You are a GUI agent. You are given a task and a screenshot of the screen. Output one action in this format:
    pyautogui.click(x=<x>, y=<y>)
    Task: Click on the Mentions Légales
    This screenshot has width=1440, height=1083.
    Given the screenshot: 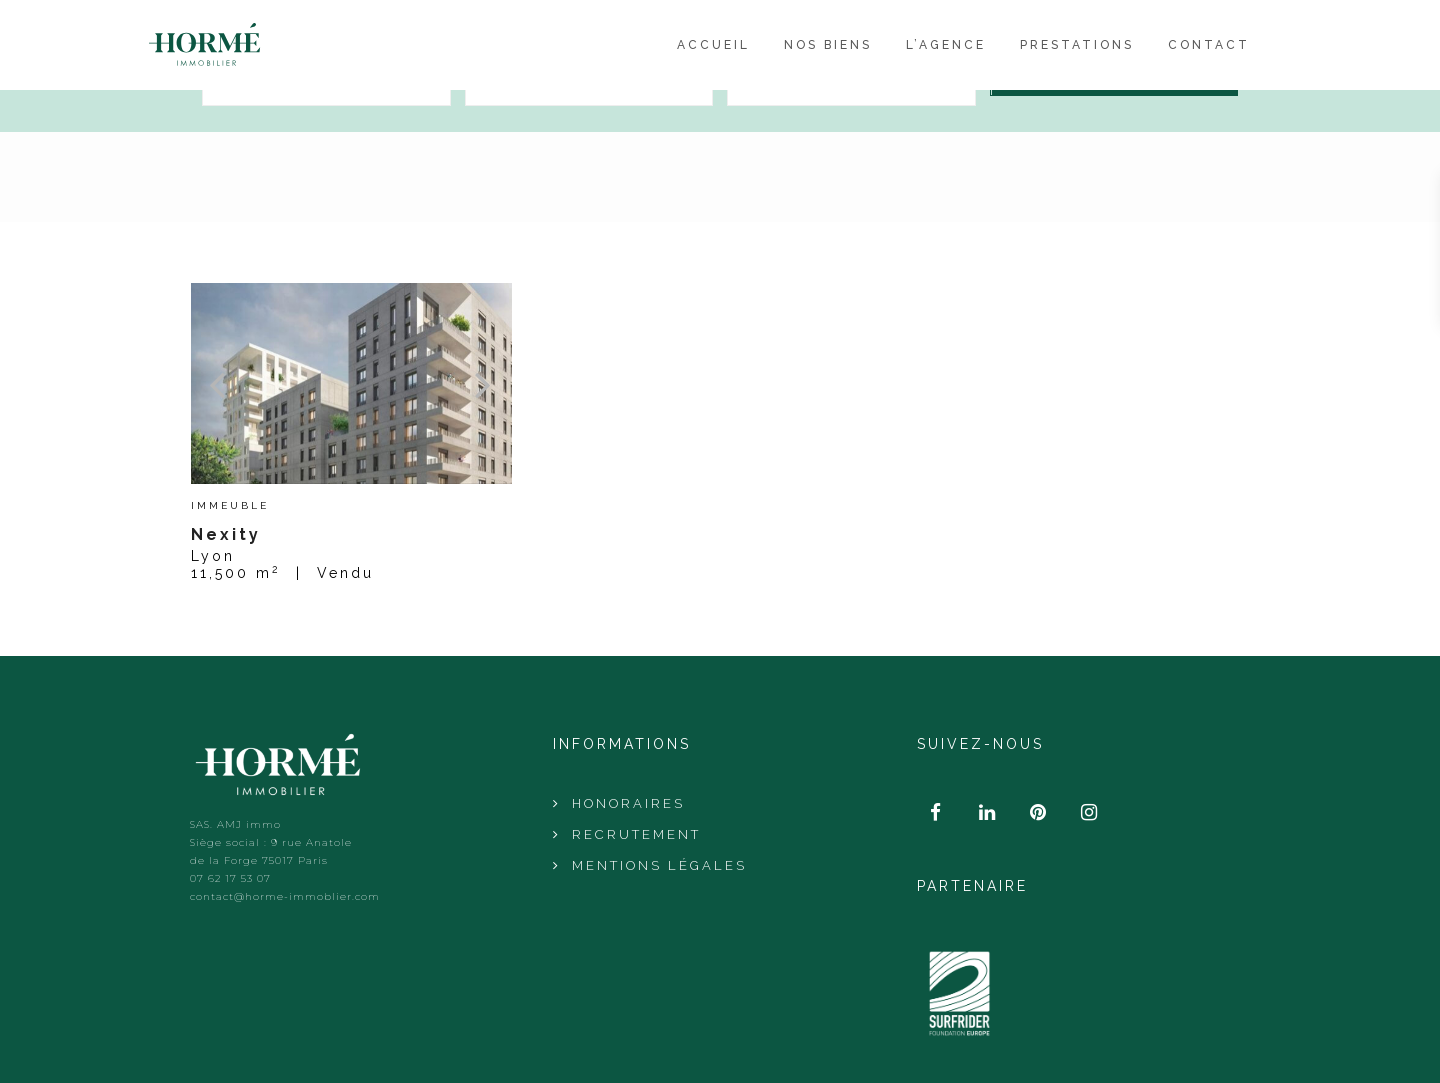 What is the action you would take?
    pyautogui.click(x=659, y=865)
    